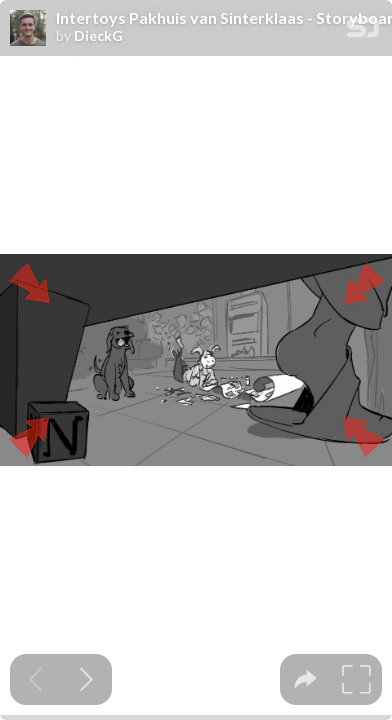  What do you see at coordinates (305, 679) in the screenshot?
I see `[tooltip]` at bounding box center [305, 679].